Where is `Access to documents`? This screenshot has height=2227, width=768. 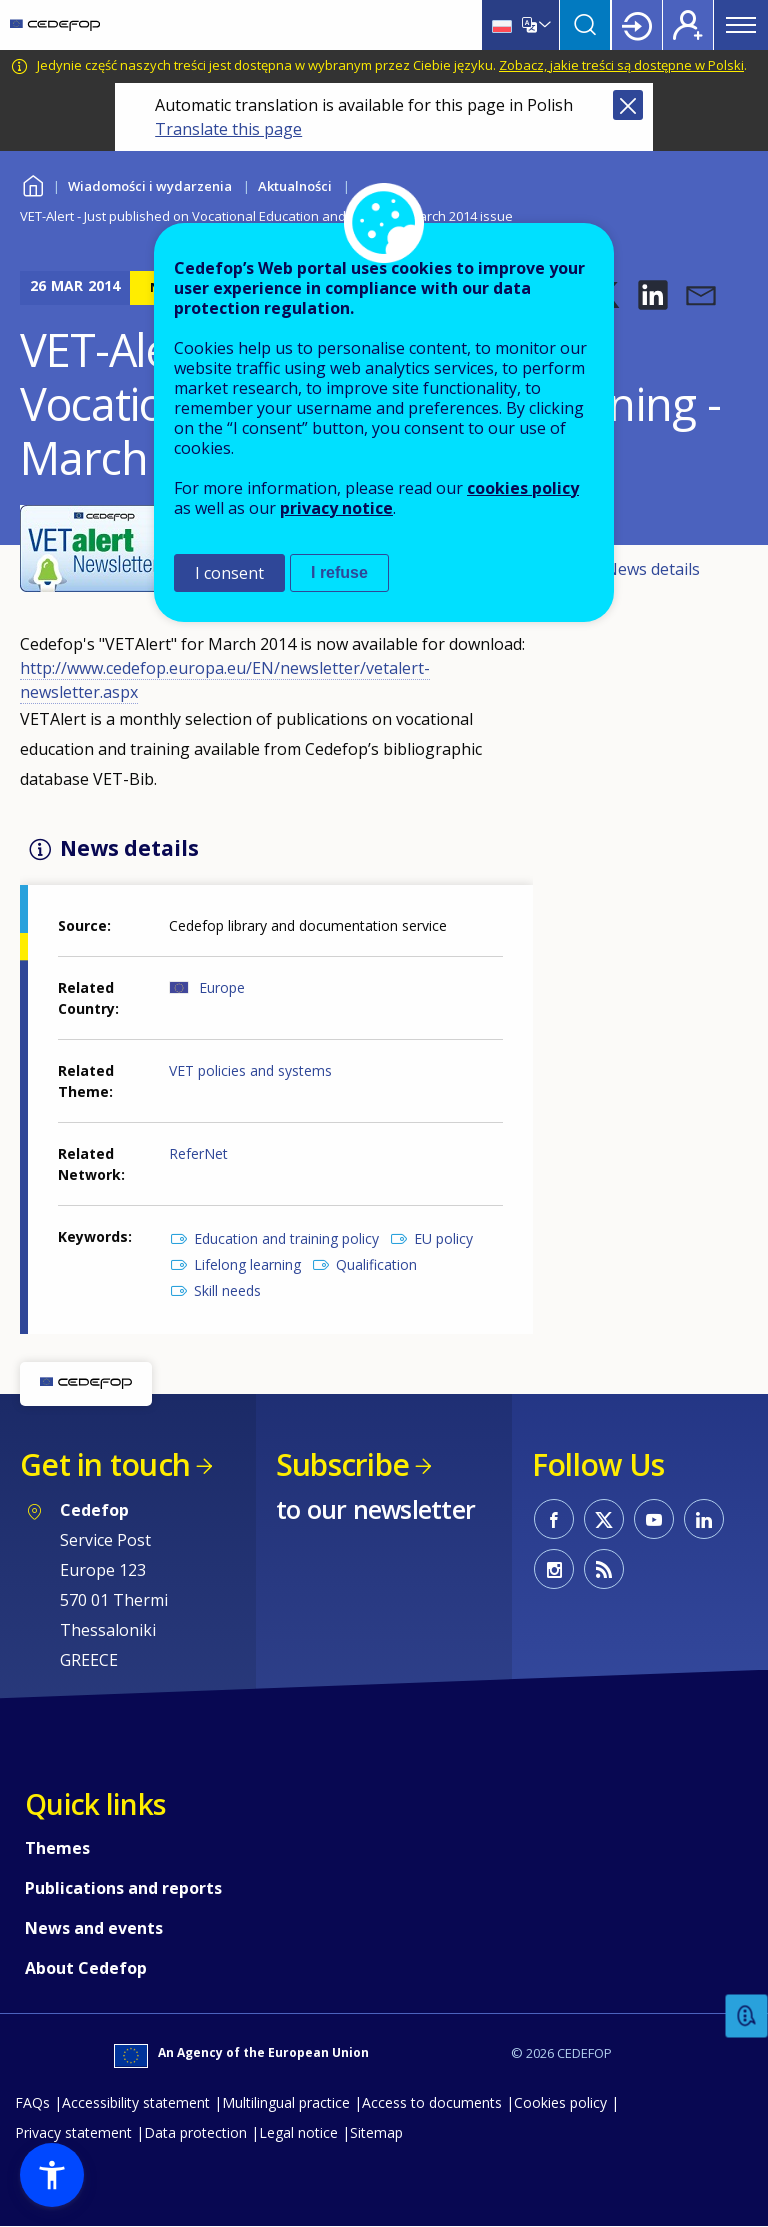 Access to documents is located at coordinates (432, 2102).